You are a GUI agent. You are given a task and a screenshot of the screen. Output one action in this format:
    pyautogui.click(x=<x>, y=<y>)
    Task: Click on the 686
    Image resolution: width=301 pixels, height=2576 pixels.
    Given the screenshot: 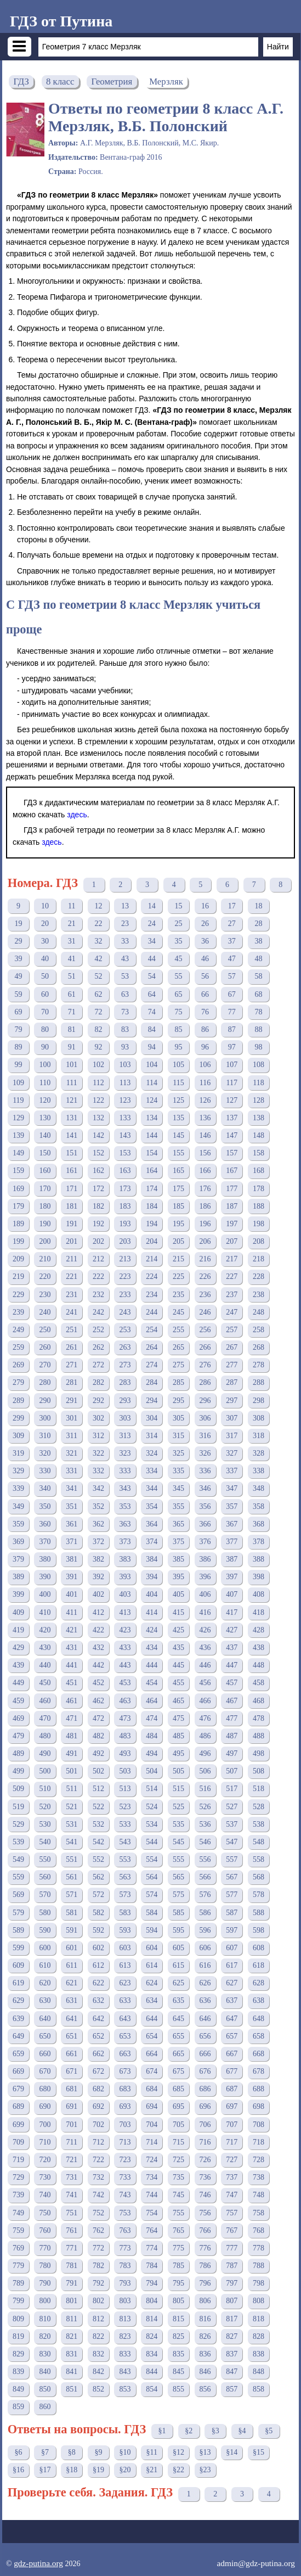 What is the action you would take?
    pyautogui.click(x=205, y=2089)
    